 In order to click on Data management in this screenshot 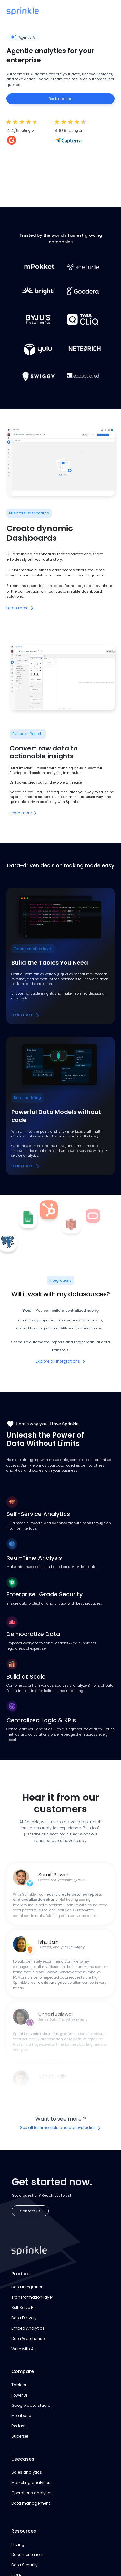, I will do `click(30, 2503)`.